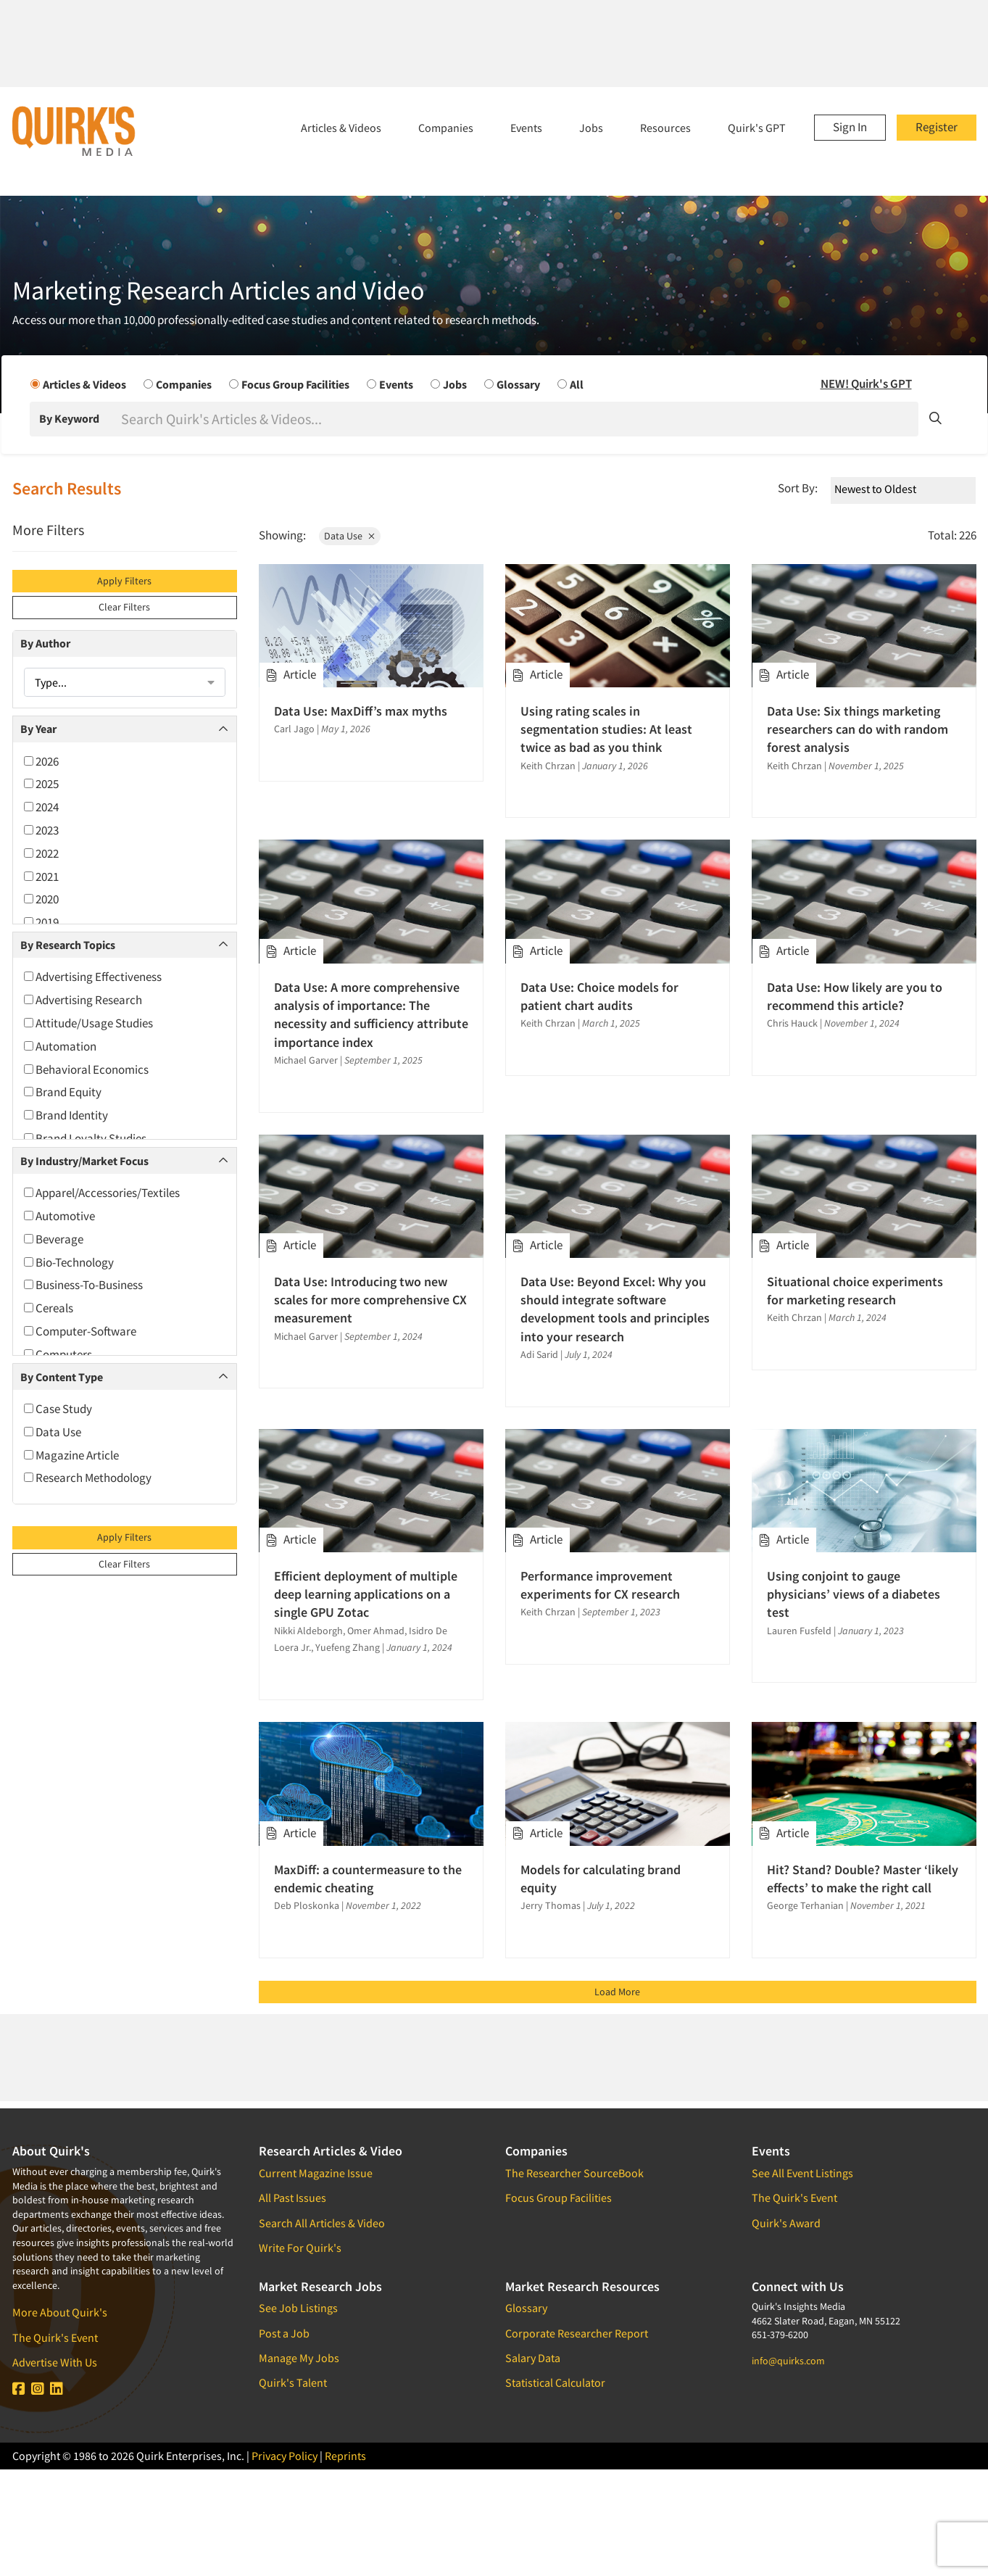  Describe the element at coordinates (937, 127) in the screenshot. I see `Register` at that location.